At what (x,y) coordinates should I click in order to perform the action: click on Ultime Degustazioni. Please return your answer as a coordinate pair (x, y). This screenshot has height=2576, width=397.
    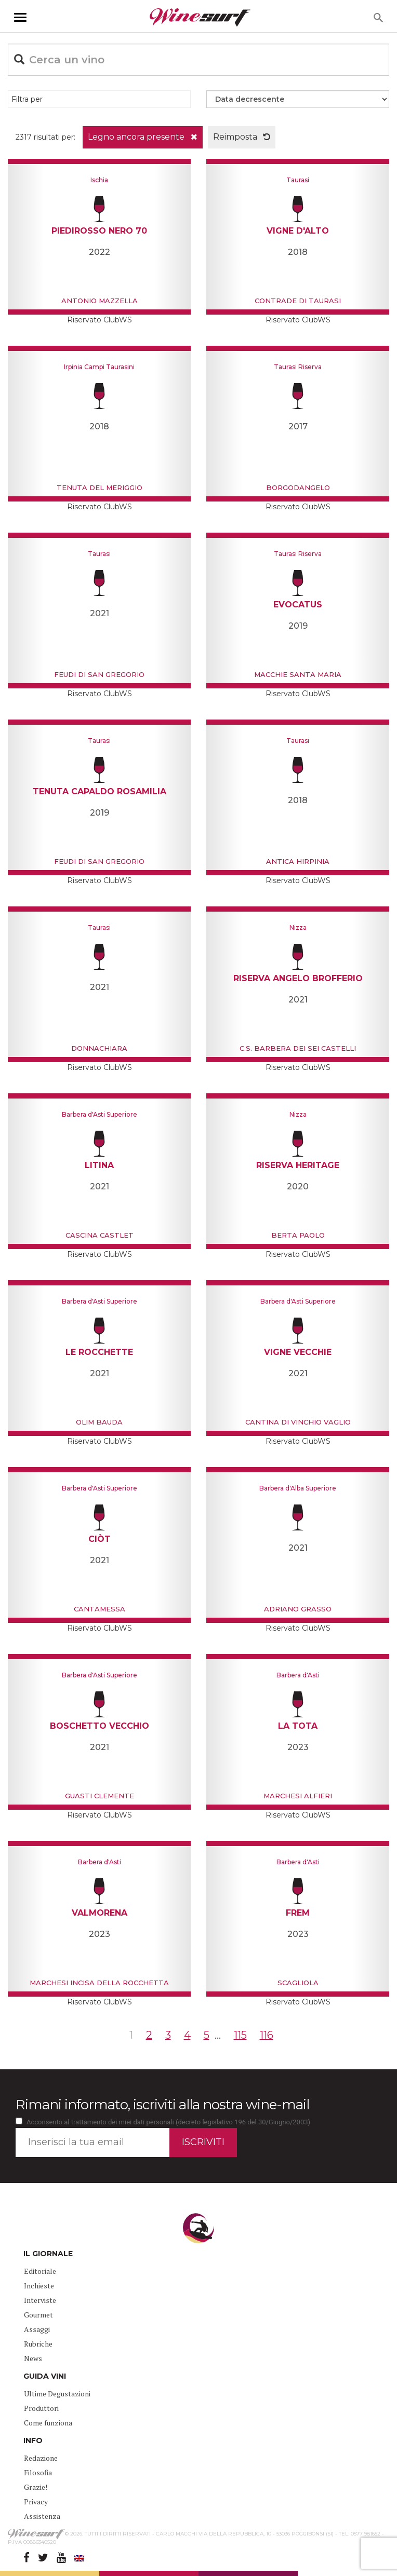
    Looking at the image, I should click on (57, 2393).